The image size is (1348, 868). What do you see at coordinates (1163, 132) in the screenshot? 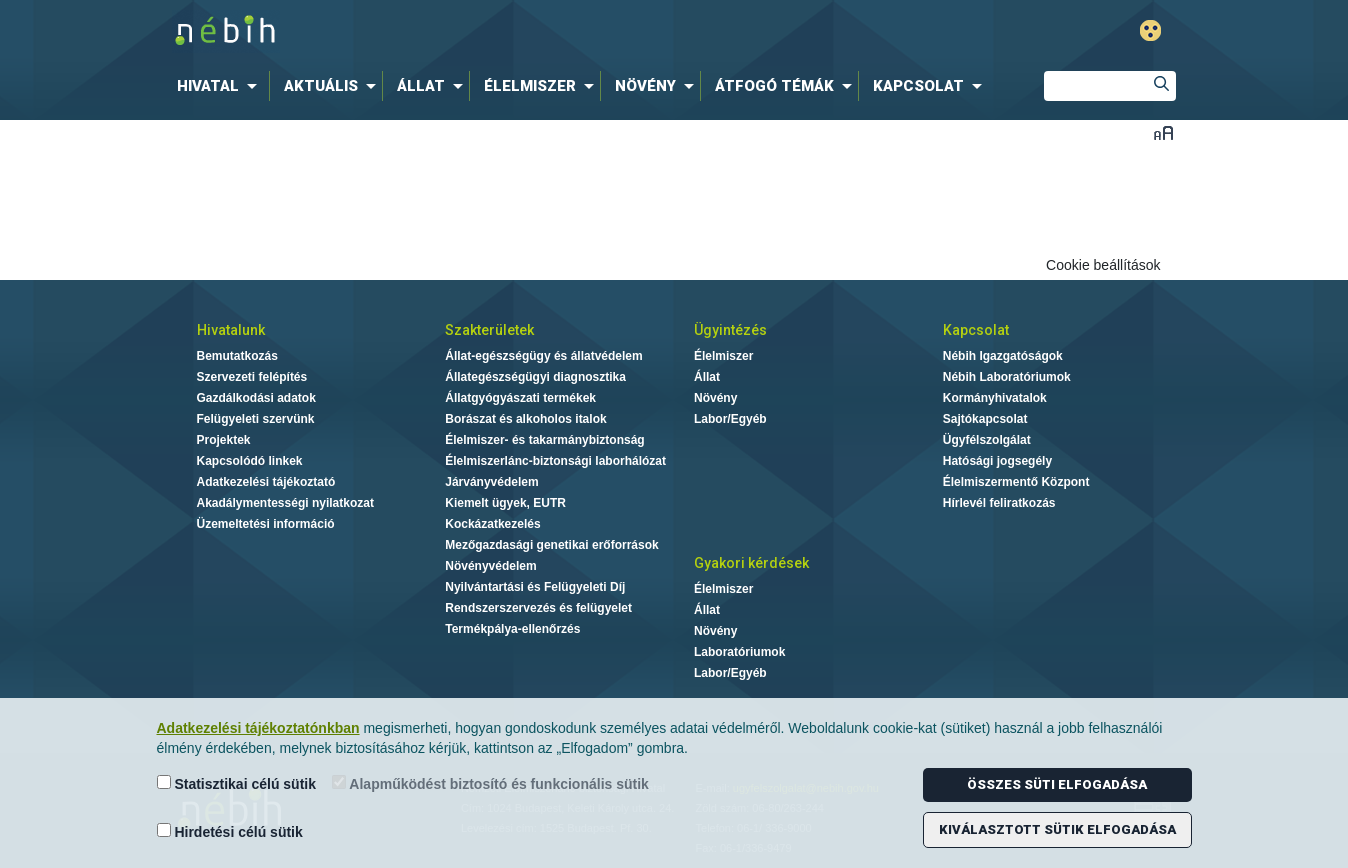
I see `Betűméret váltása` at bounding box center [1163, 132].